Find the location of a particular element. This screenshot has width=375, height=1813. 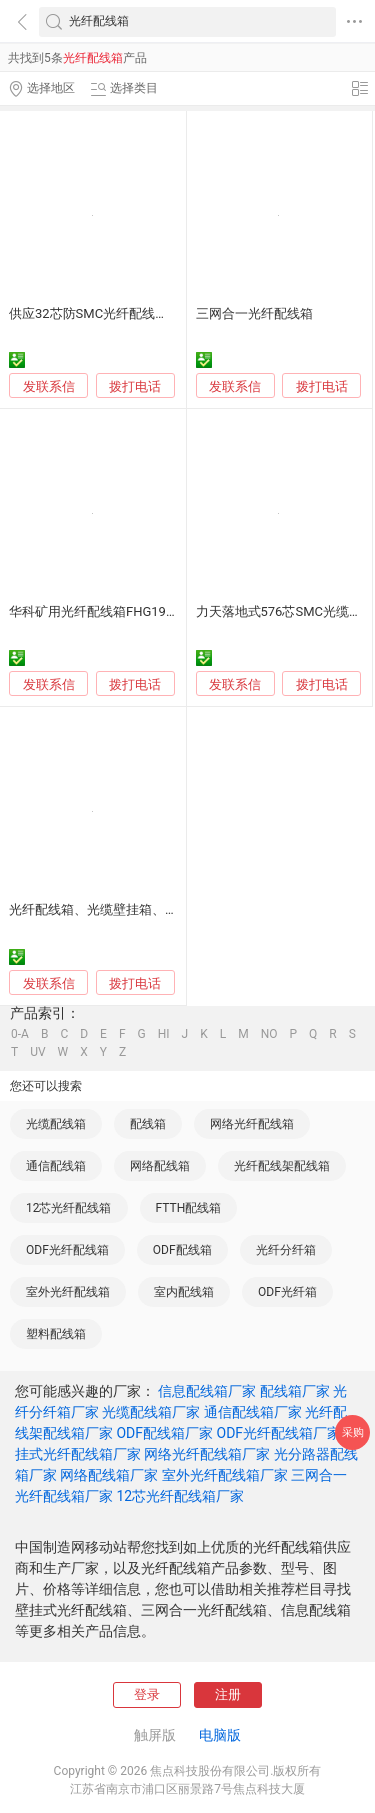

通信配线箱厂家 is located at coordinates (253, 1412).